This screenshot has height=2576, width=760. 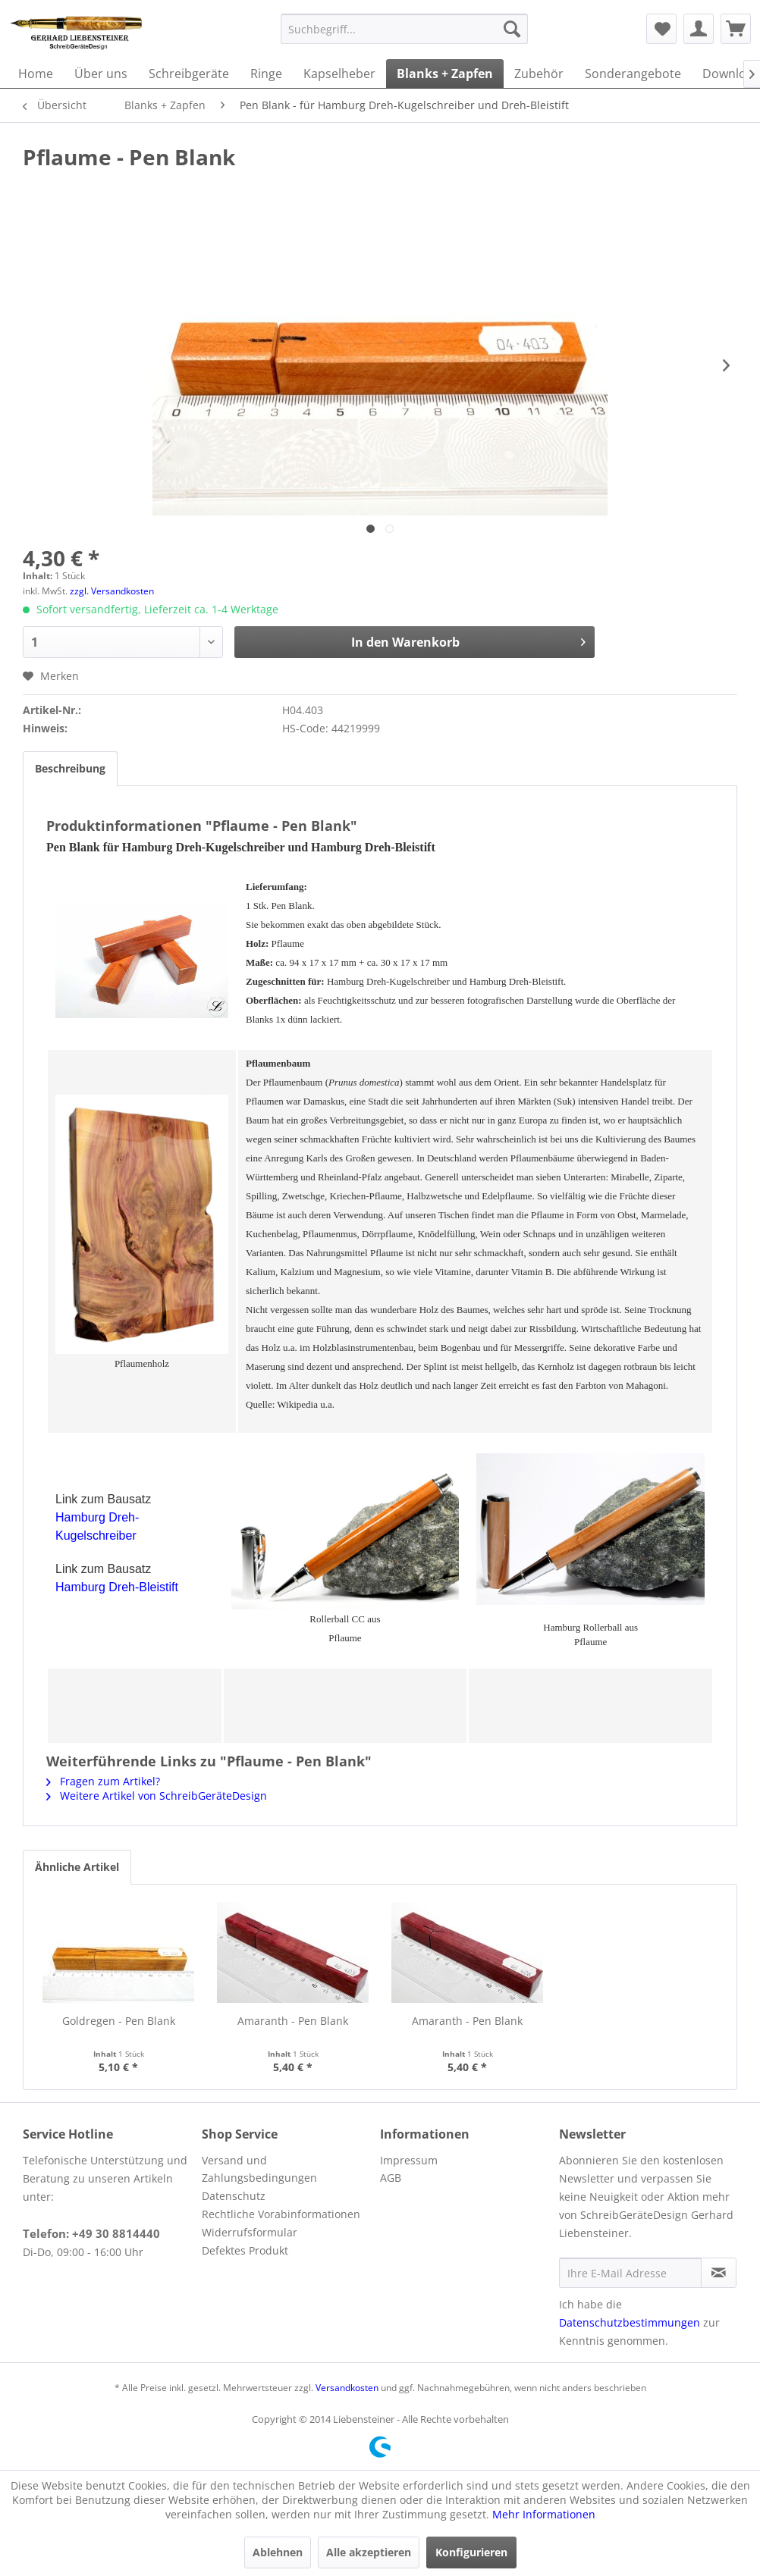 I want to click on [Mein Konto], so click(x=698, y=29).